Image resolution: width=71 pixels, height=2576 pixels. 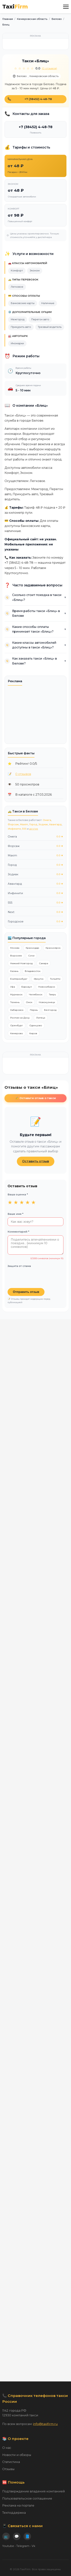 What do you see at coordinates (29, 1002) in the screenshot?
I see `Омск` at bounding box center [29, 1002].